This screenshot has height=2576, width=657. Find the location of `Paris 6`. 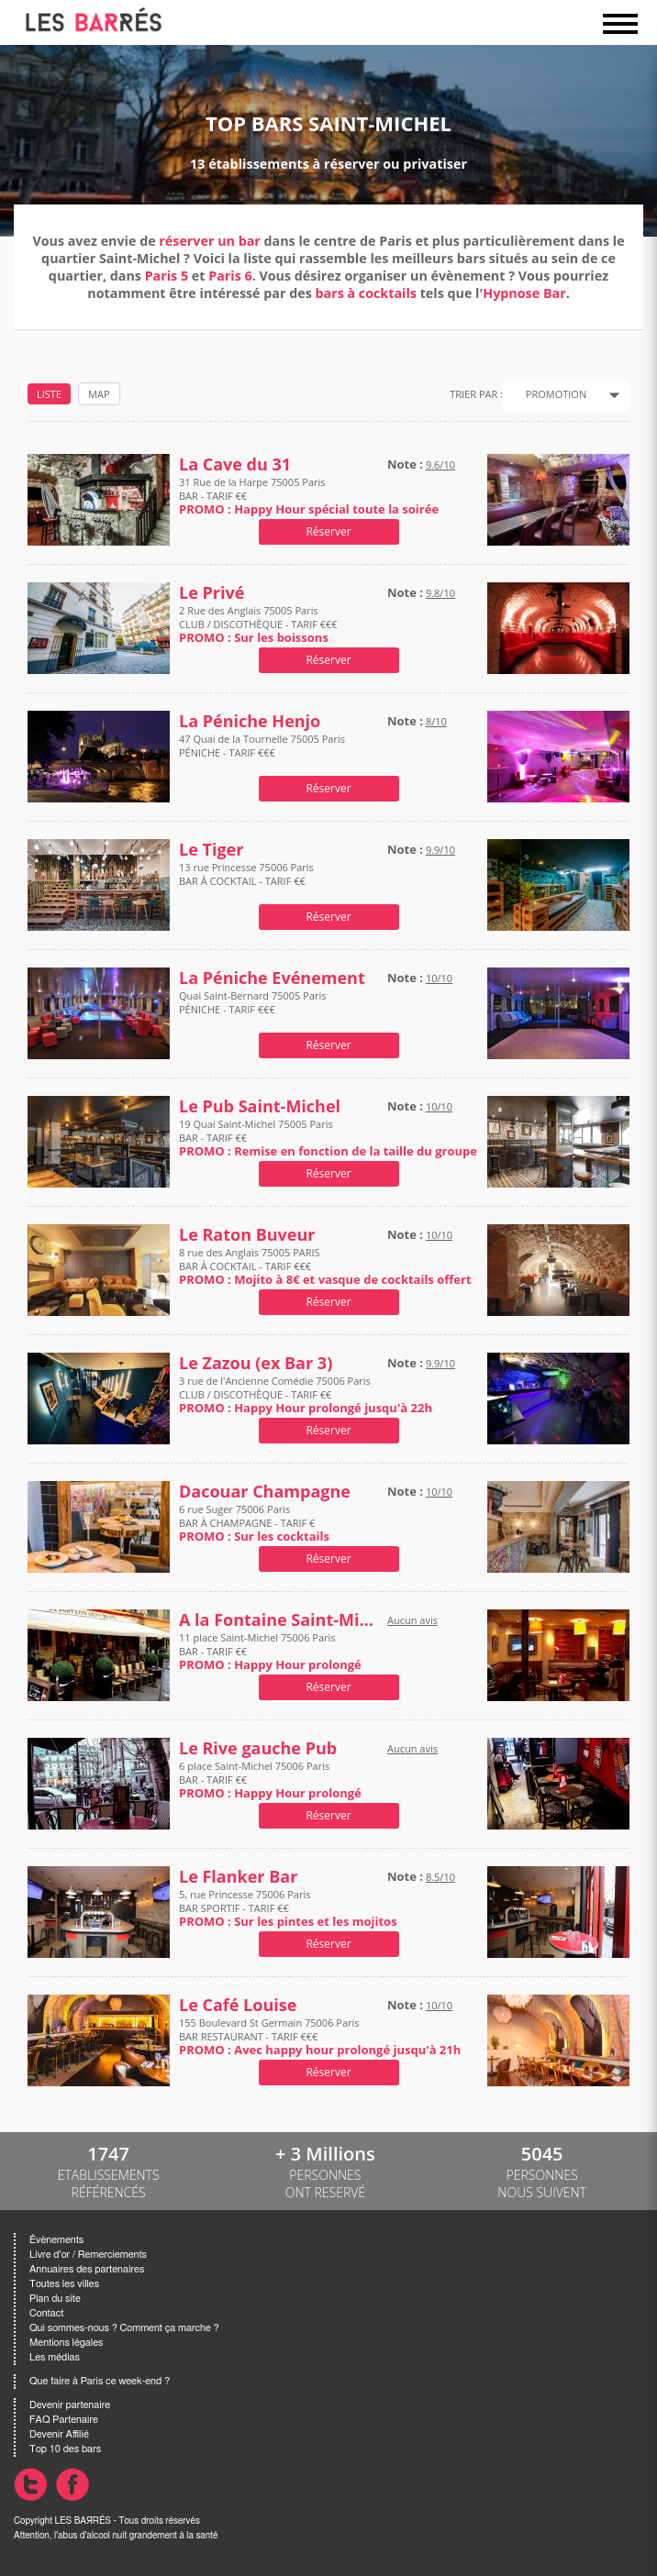

Paris 6 is located at coordinates (229, 275).